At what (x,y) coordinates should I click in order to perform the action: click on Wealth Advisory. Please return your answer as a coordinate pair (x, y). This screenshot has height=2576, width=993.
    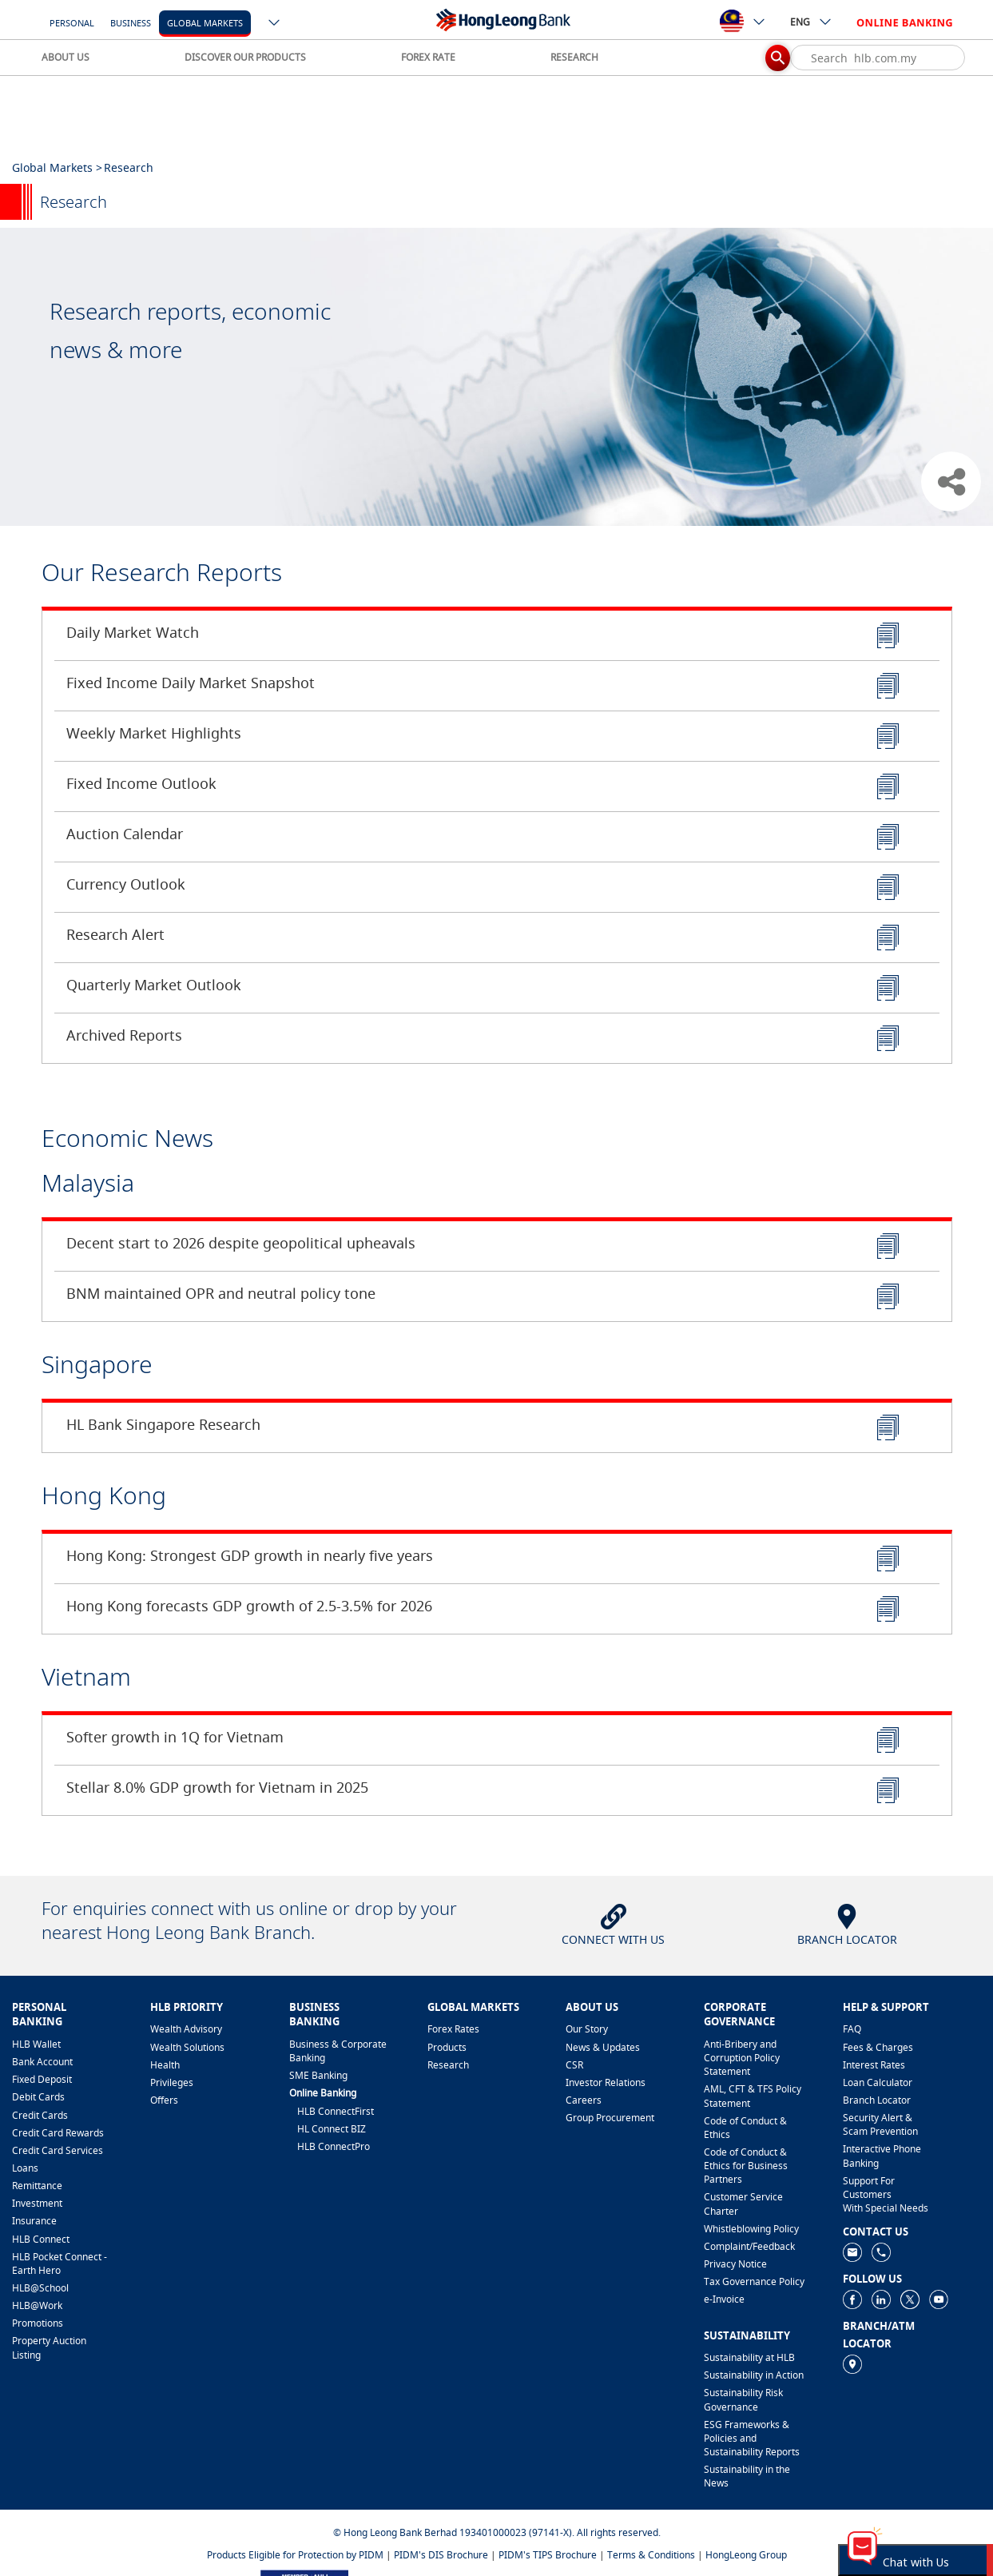
    Looking at the image, I should click on (186, 2029).